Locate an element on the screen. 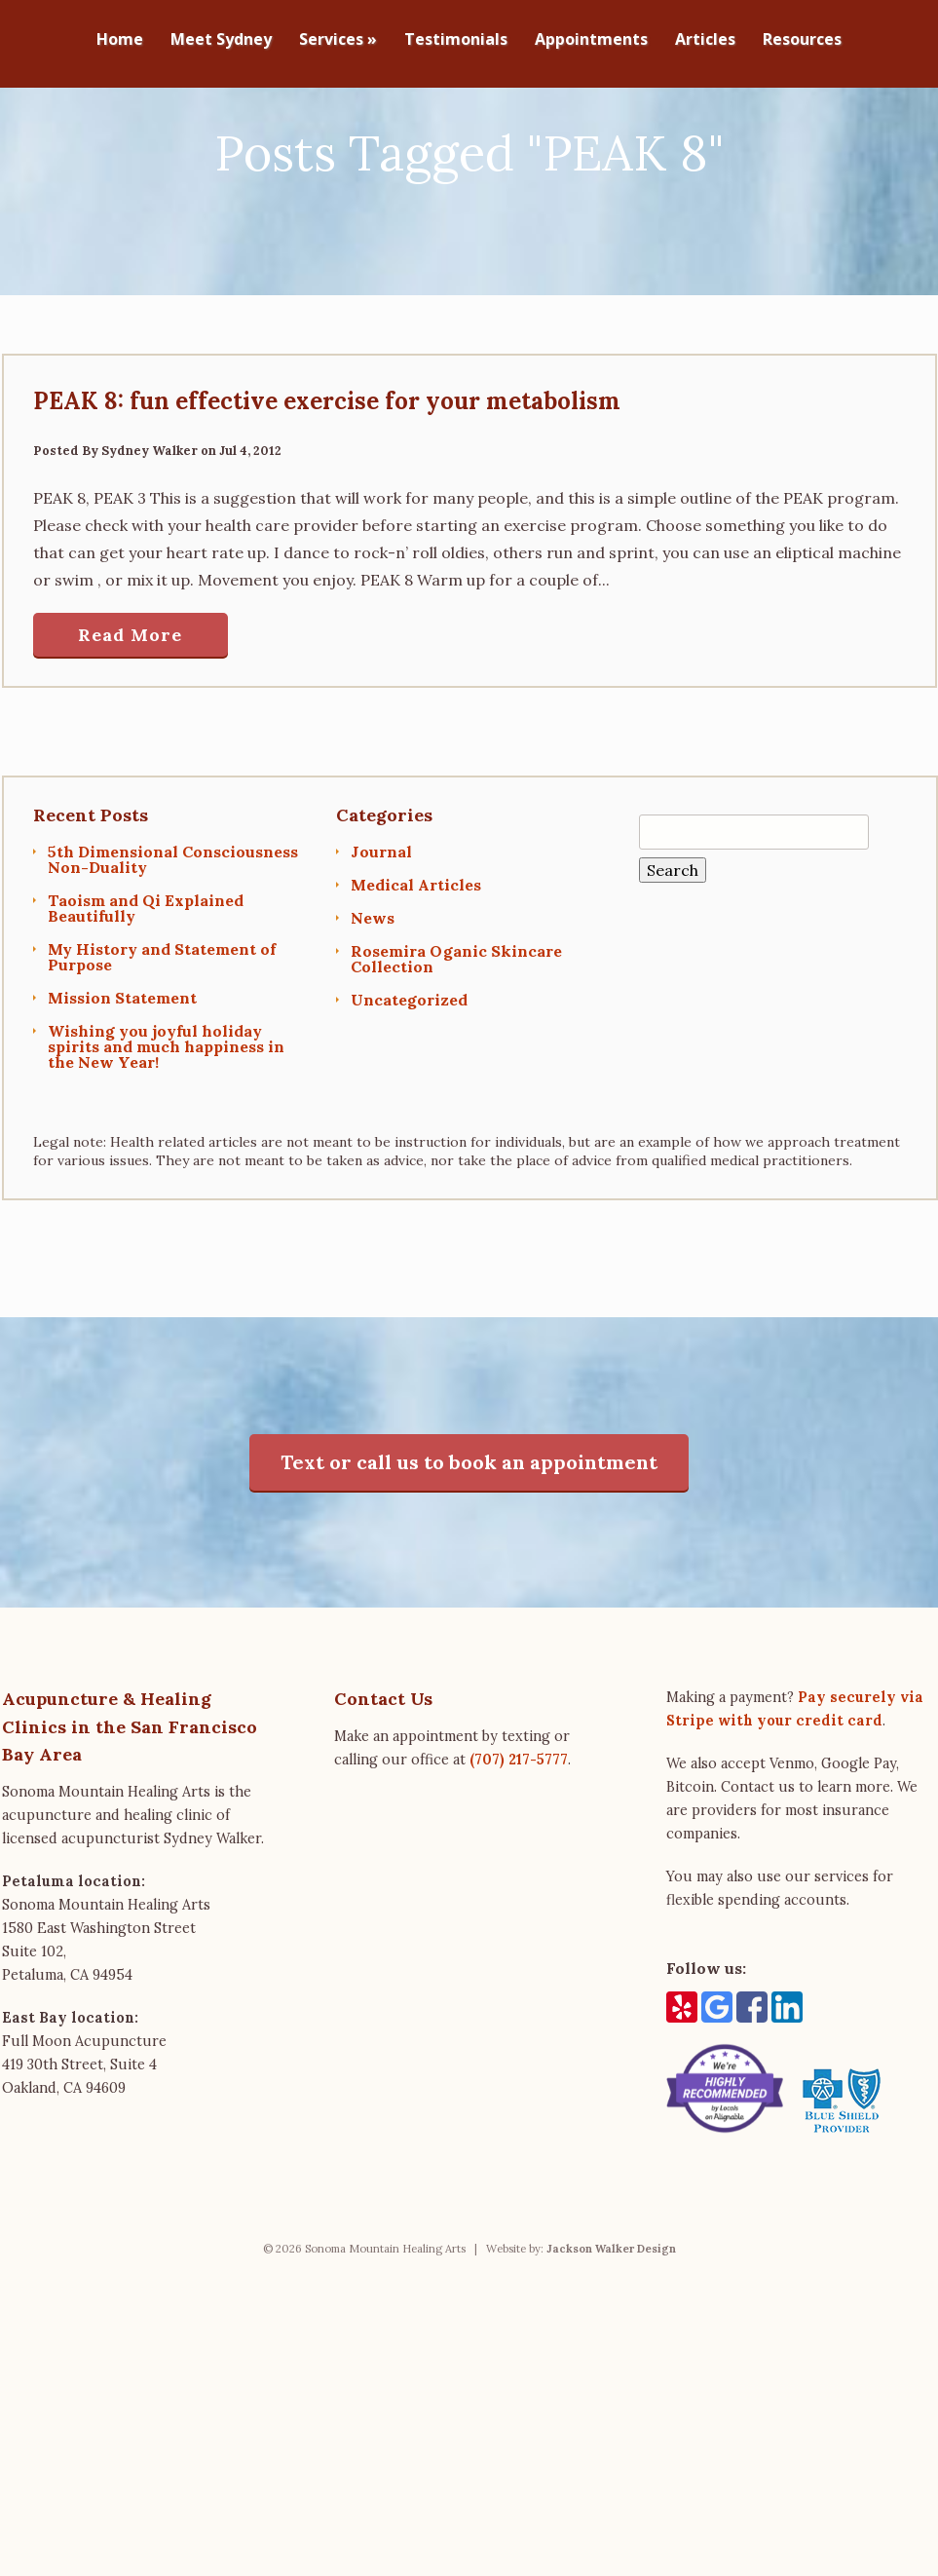  Articles is located at coordinates (705, 40).